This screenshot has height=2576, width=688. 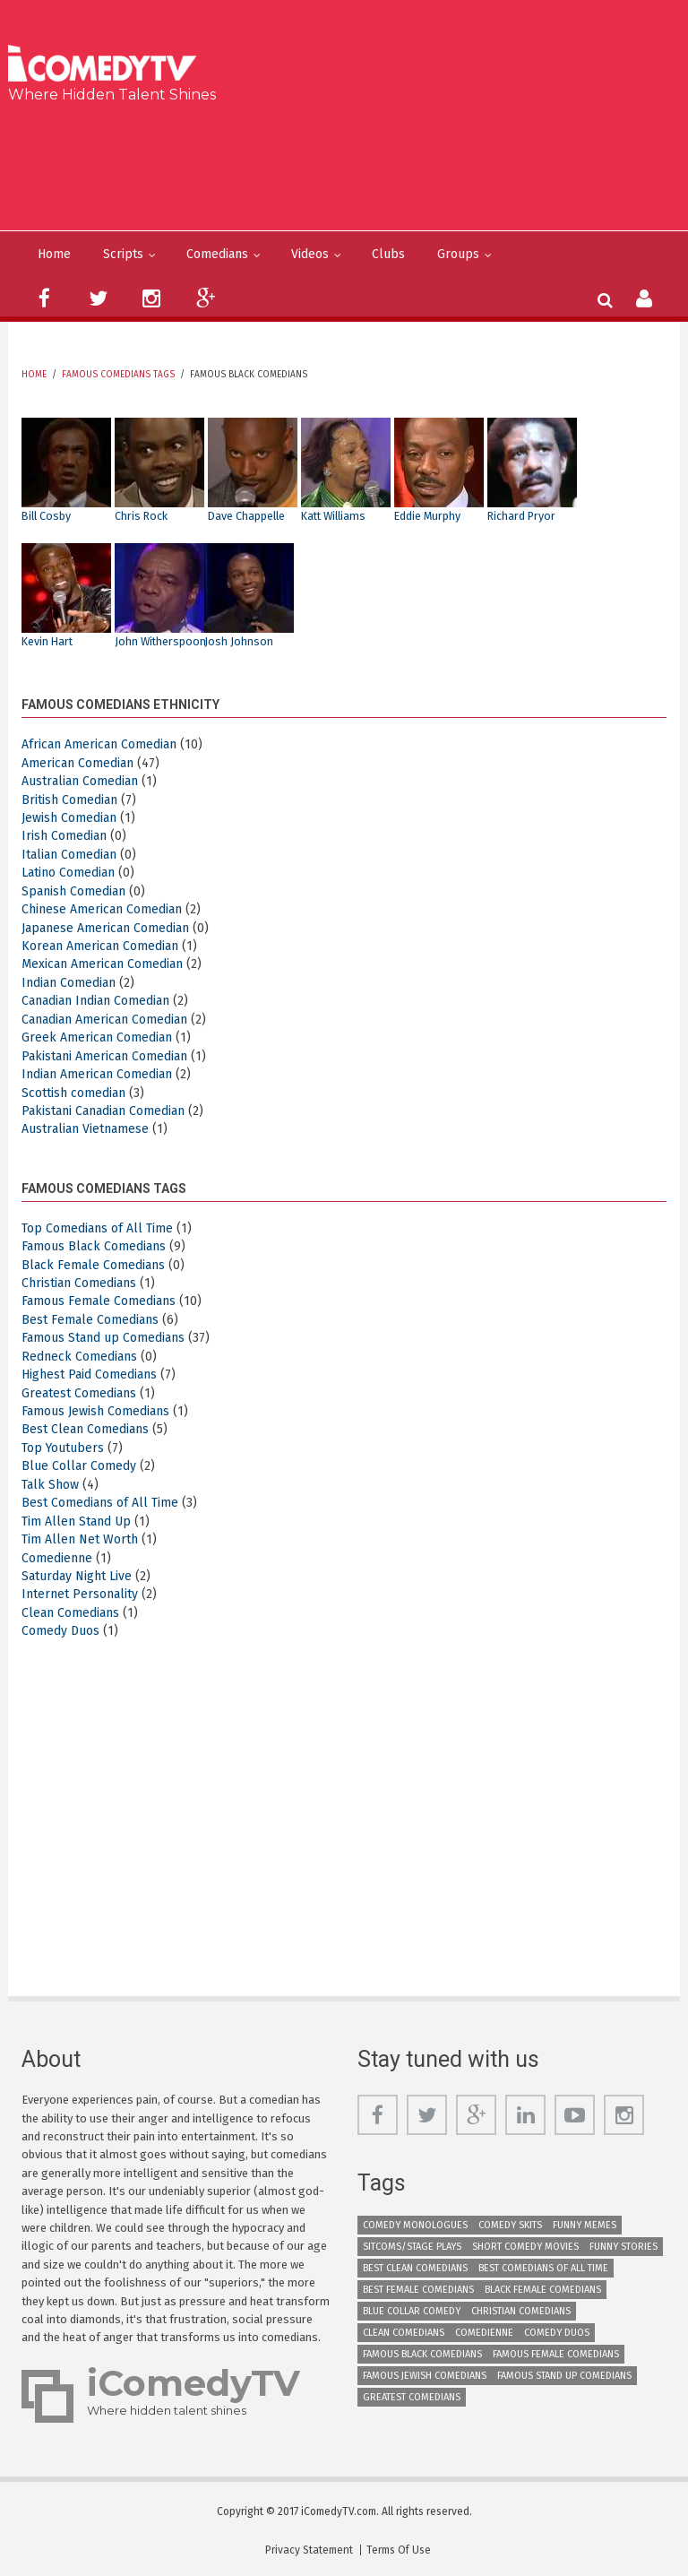 I want to click on Short Comedy Movies, so click(x=525, y=2246).